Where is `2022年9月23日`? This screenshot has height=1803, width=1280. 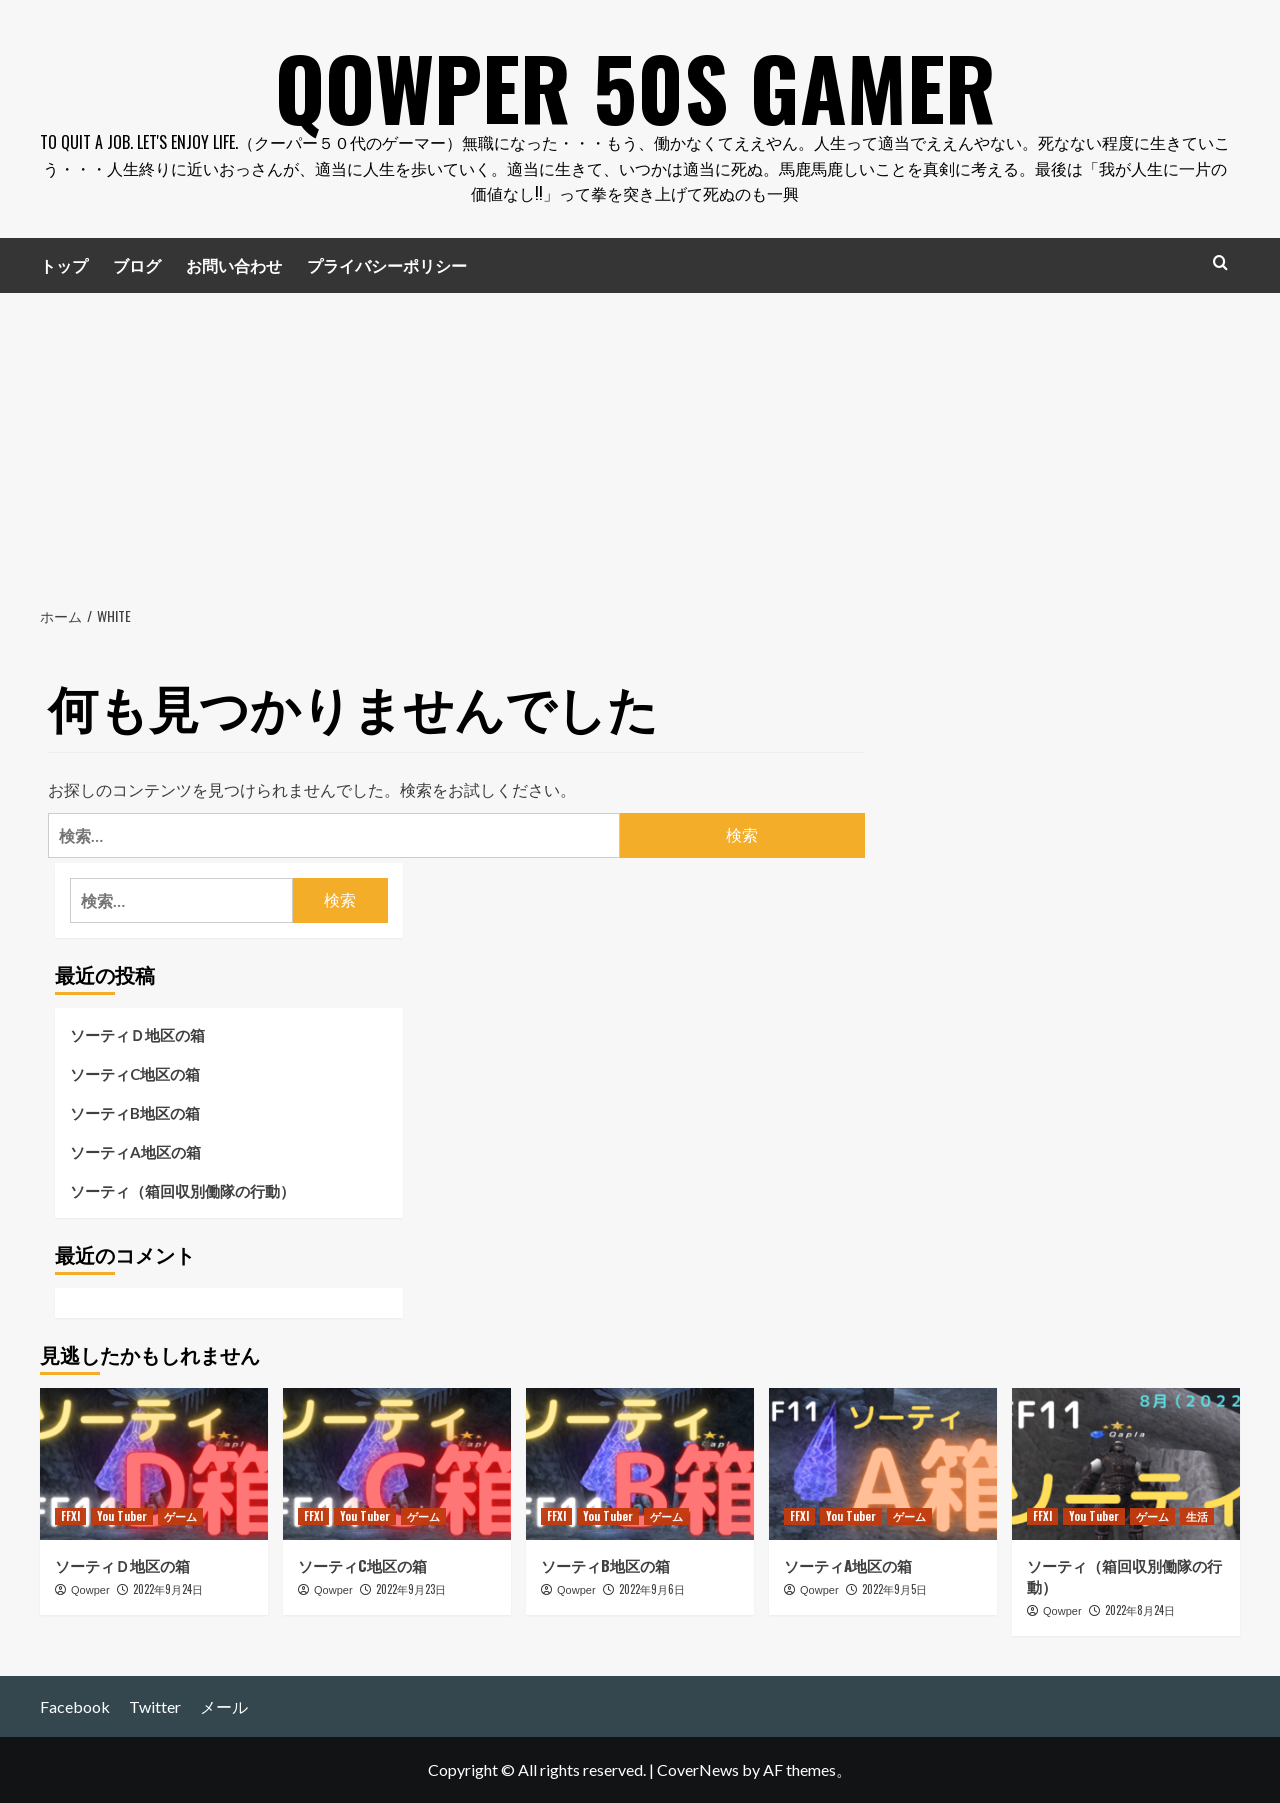 2022年9月23日 is located at coordinates (411, 1589).